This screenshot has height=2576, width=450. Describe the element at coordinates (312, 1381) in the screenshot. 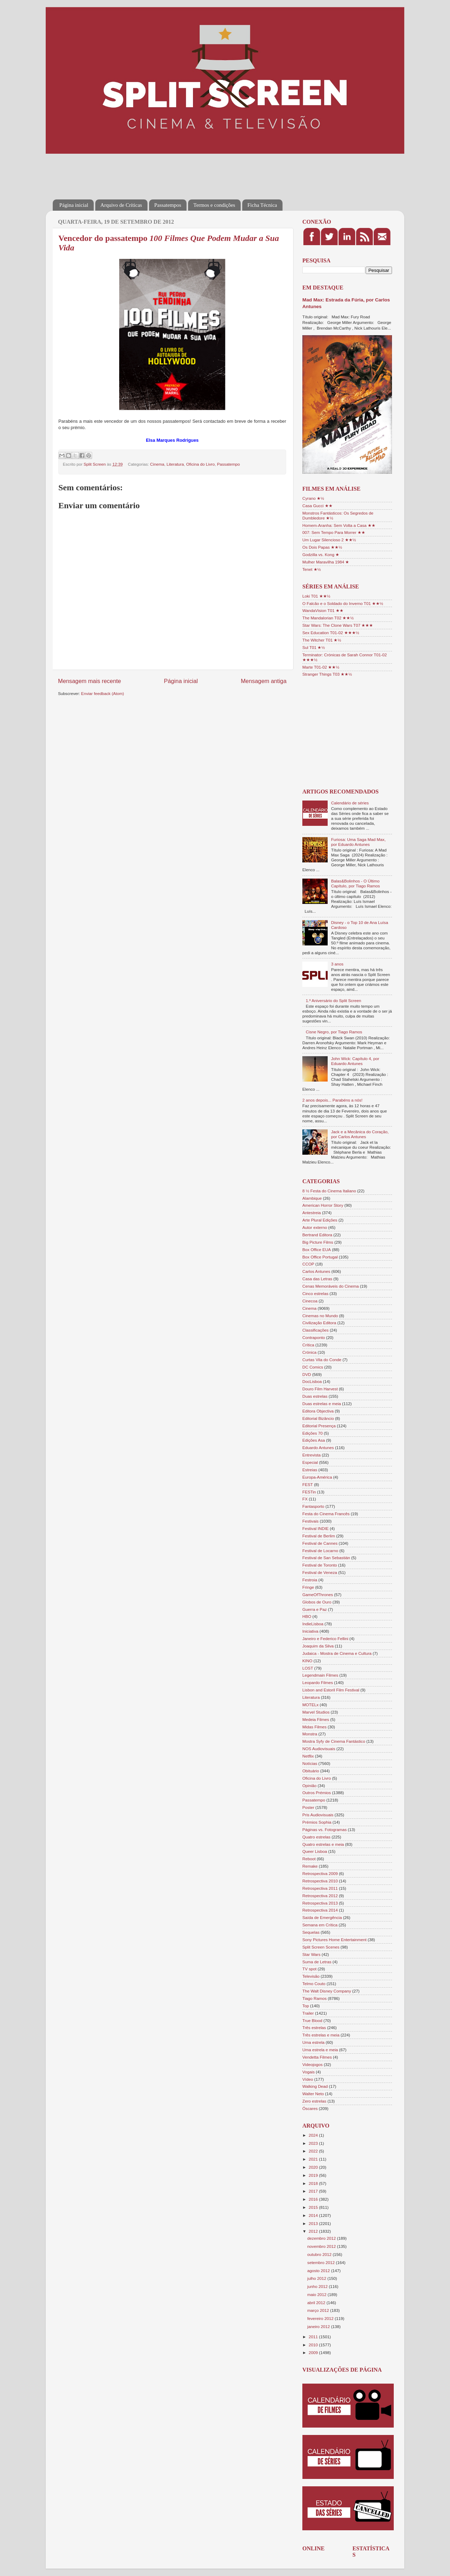

I see `DocLisboa` at that location.